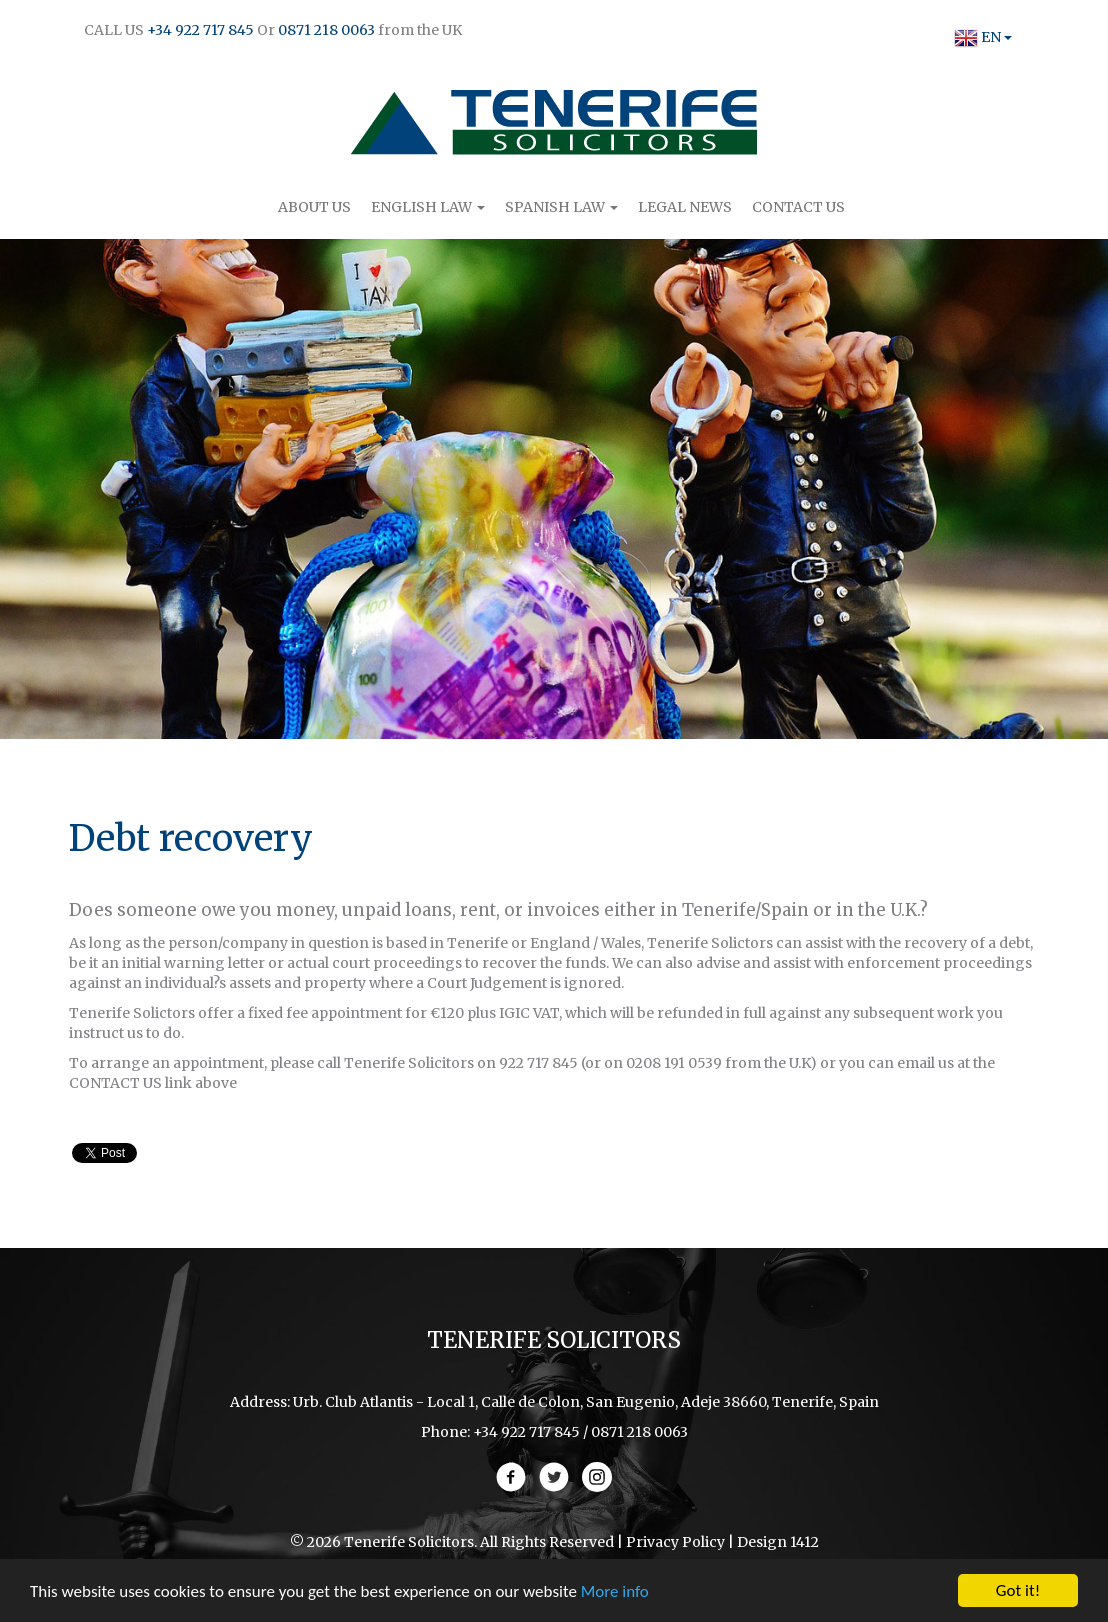 The width and height of the screenshot is (1108, 1622). Describe the element at coordinates (314, 207) in the screenshot. I see `About Us` at that location.